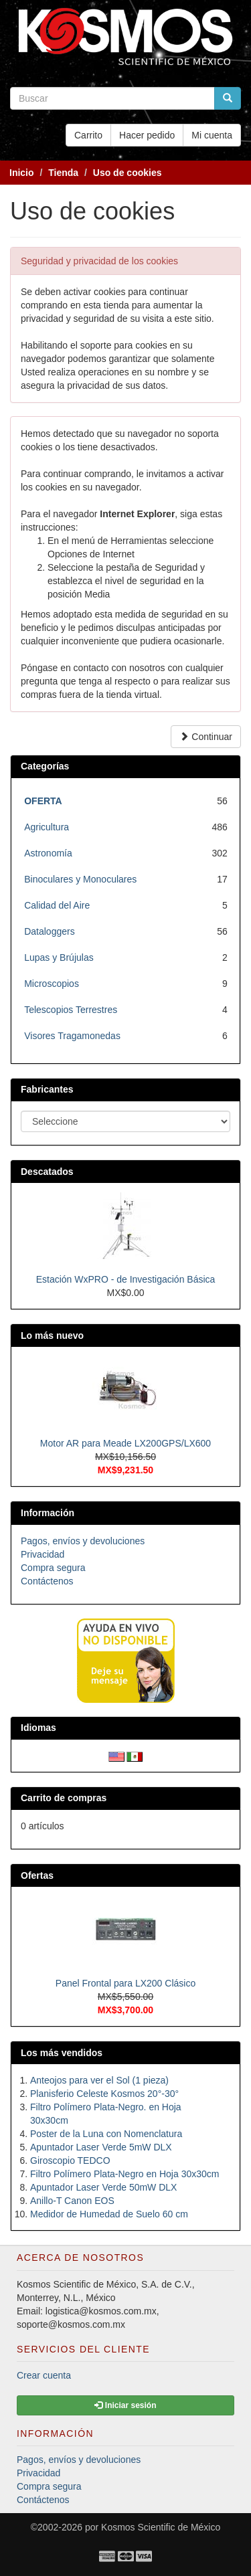  What do you see at coordinates (59, 957) in the screenshot?
I see `Lupas y Brújulas` at bounding box center [59, 957].